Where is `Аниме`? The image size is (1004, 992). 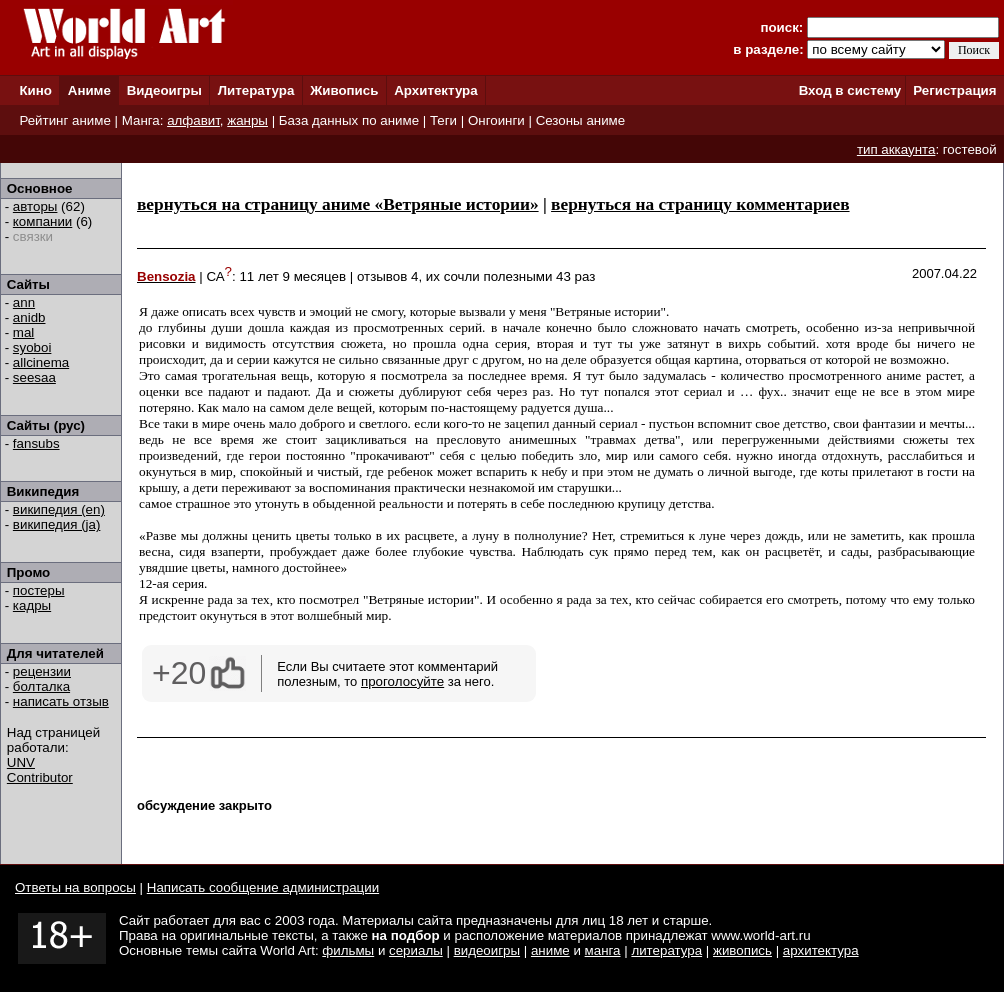 Аниме is located at coordinates (89, 90).